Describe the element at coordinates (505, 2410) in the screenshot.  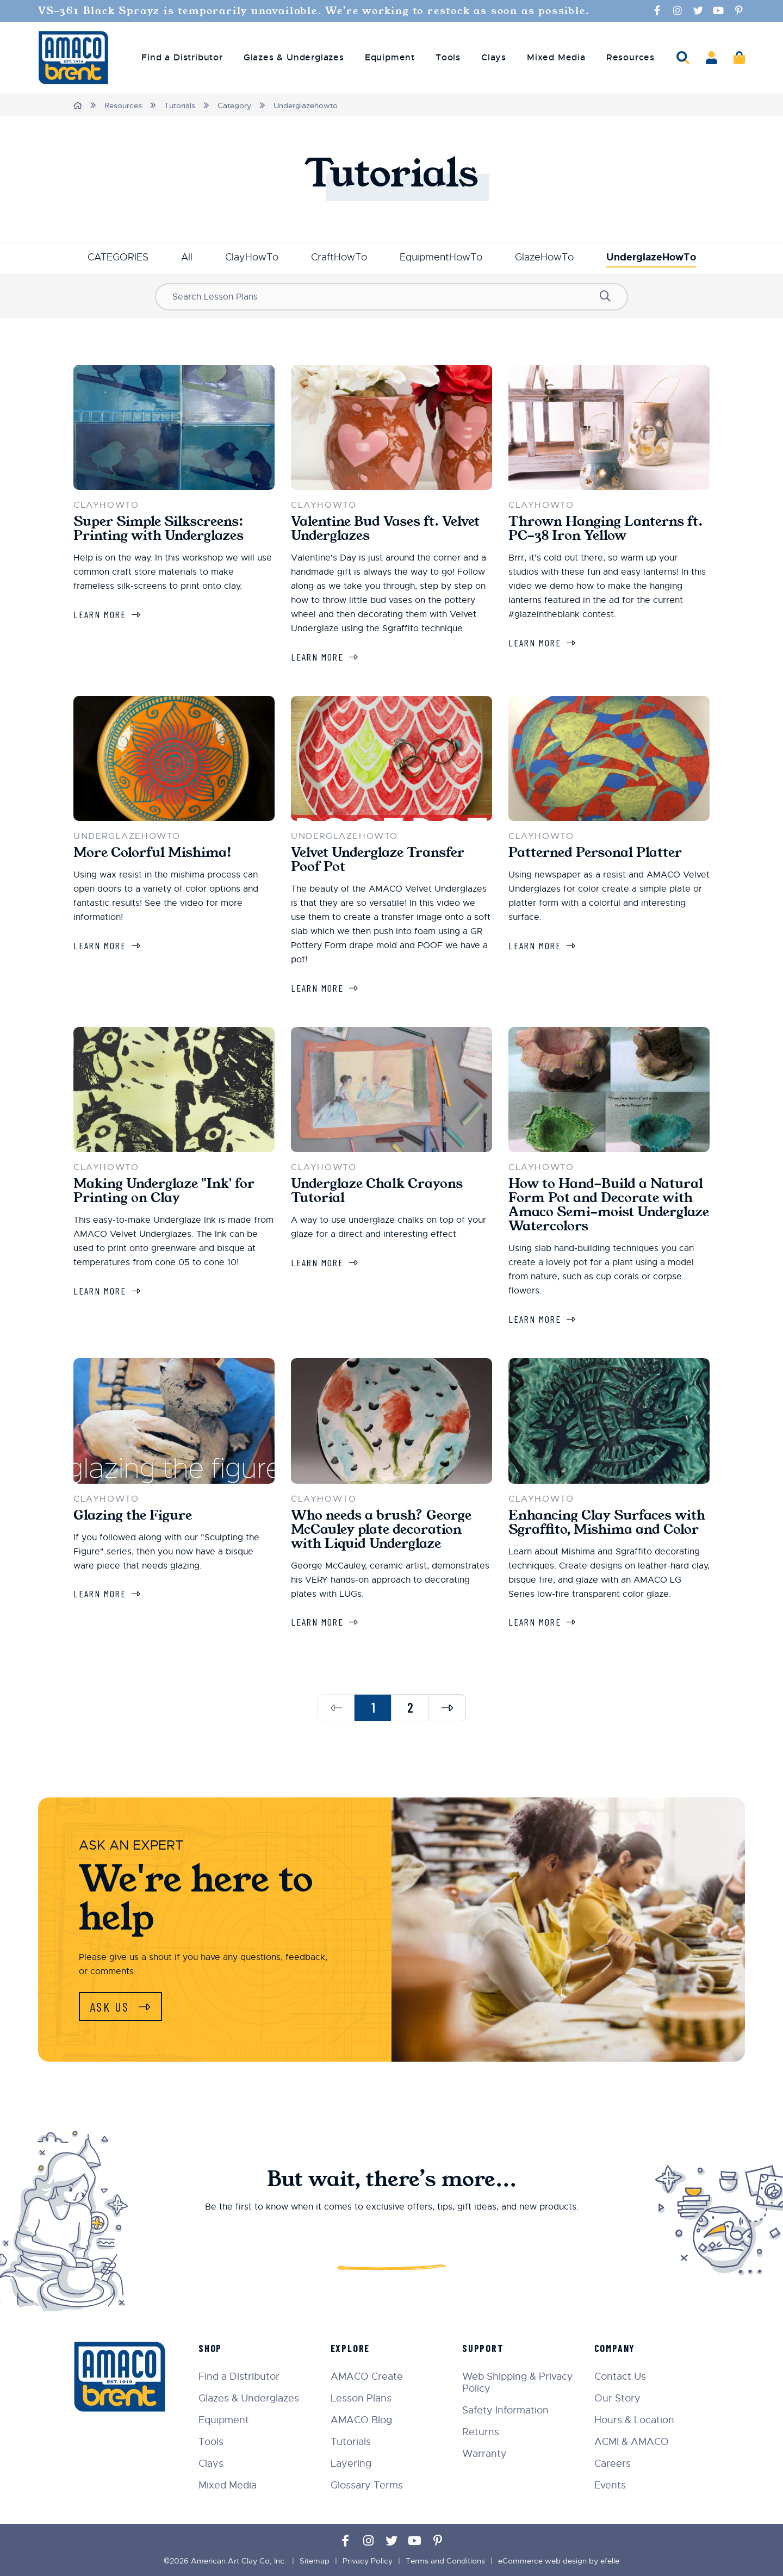
I see `Safety Information [menuitem]` at that location.